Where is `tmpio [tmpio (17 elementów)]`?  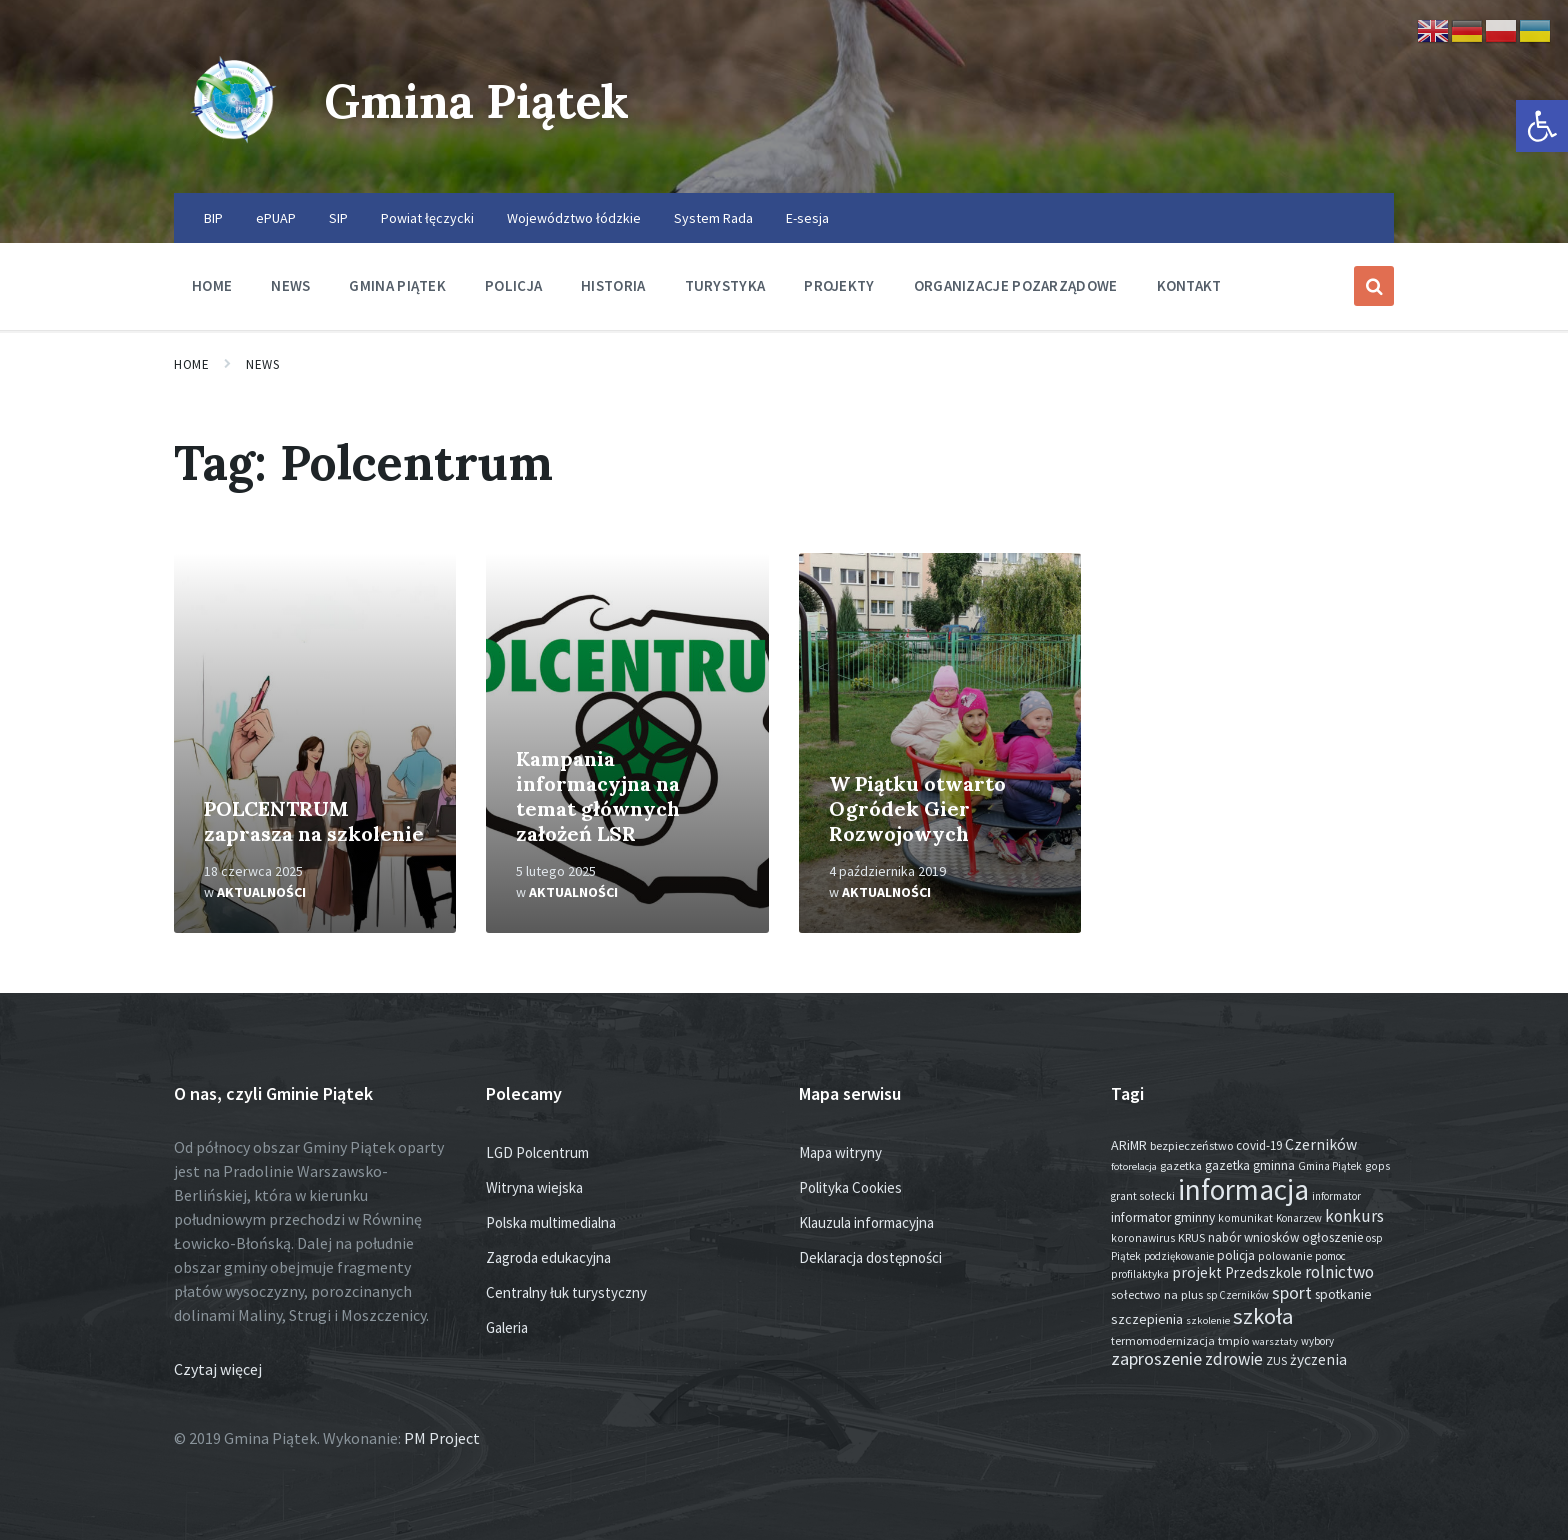 tmpio [tmpio (17 elementów)] is located at coordinates (1233, 1340).